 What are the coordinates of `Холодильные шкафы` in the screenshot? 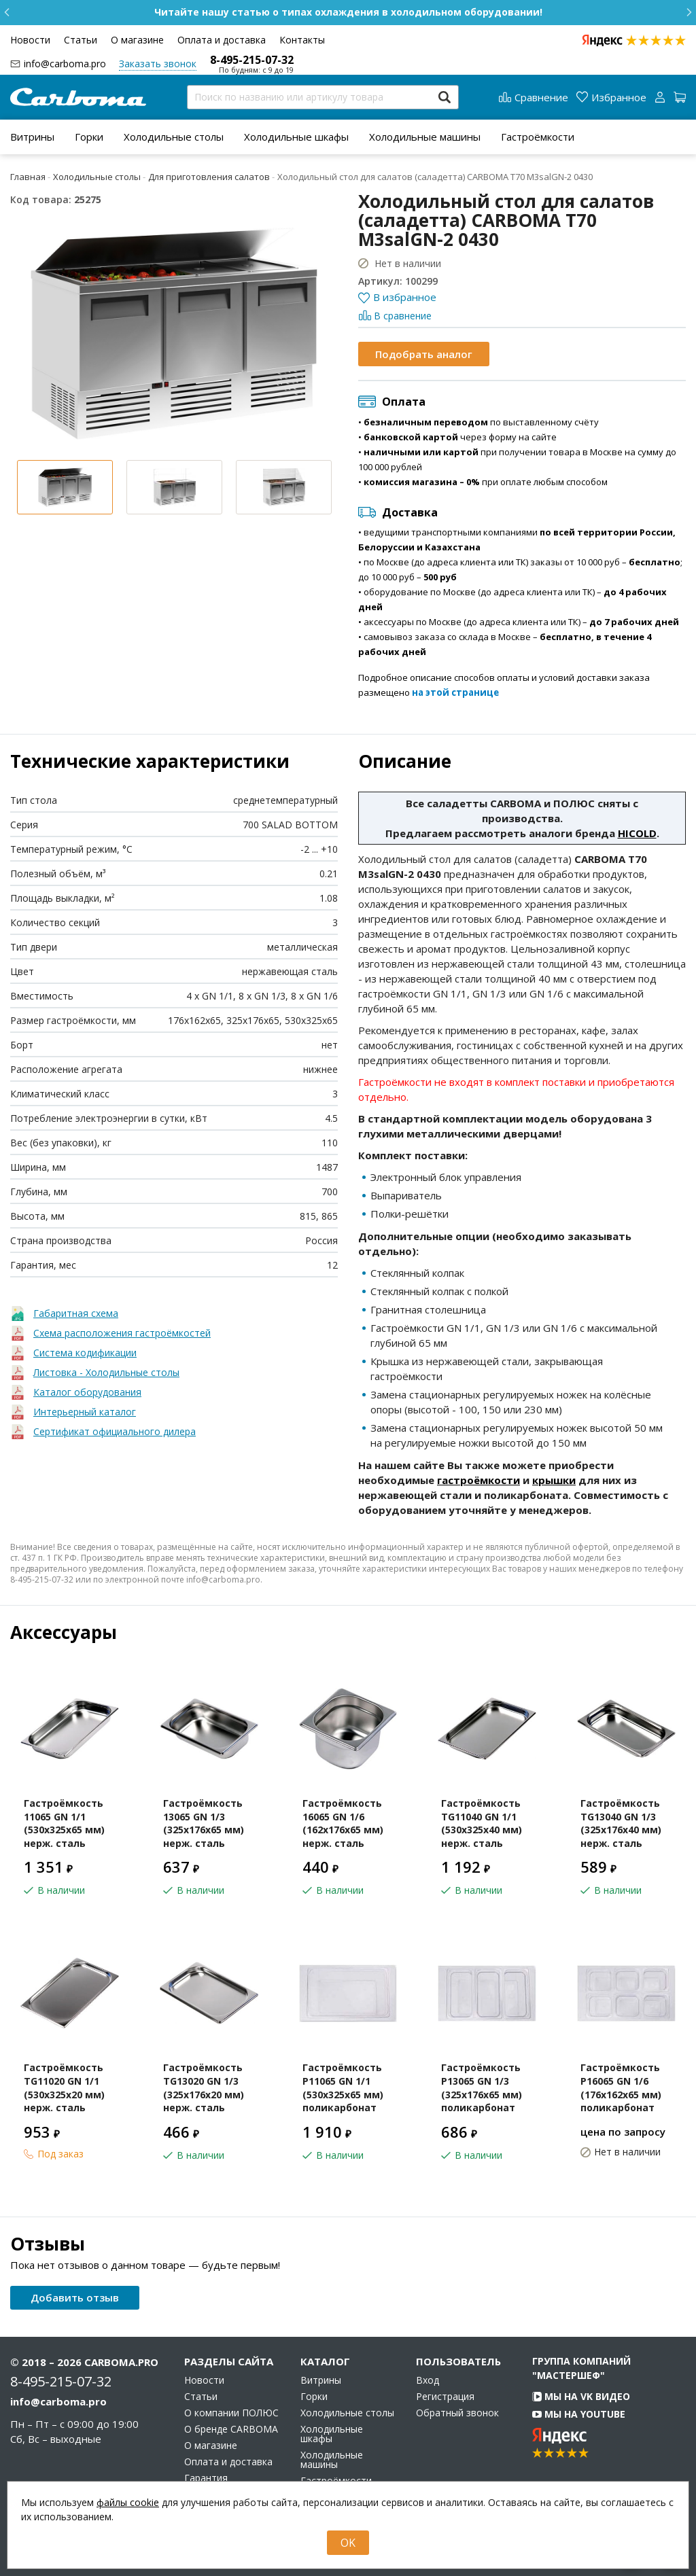 It's located at (296, 136).